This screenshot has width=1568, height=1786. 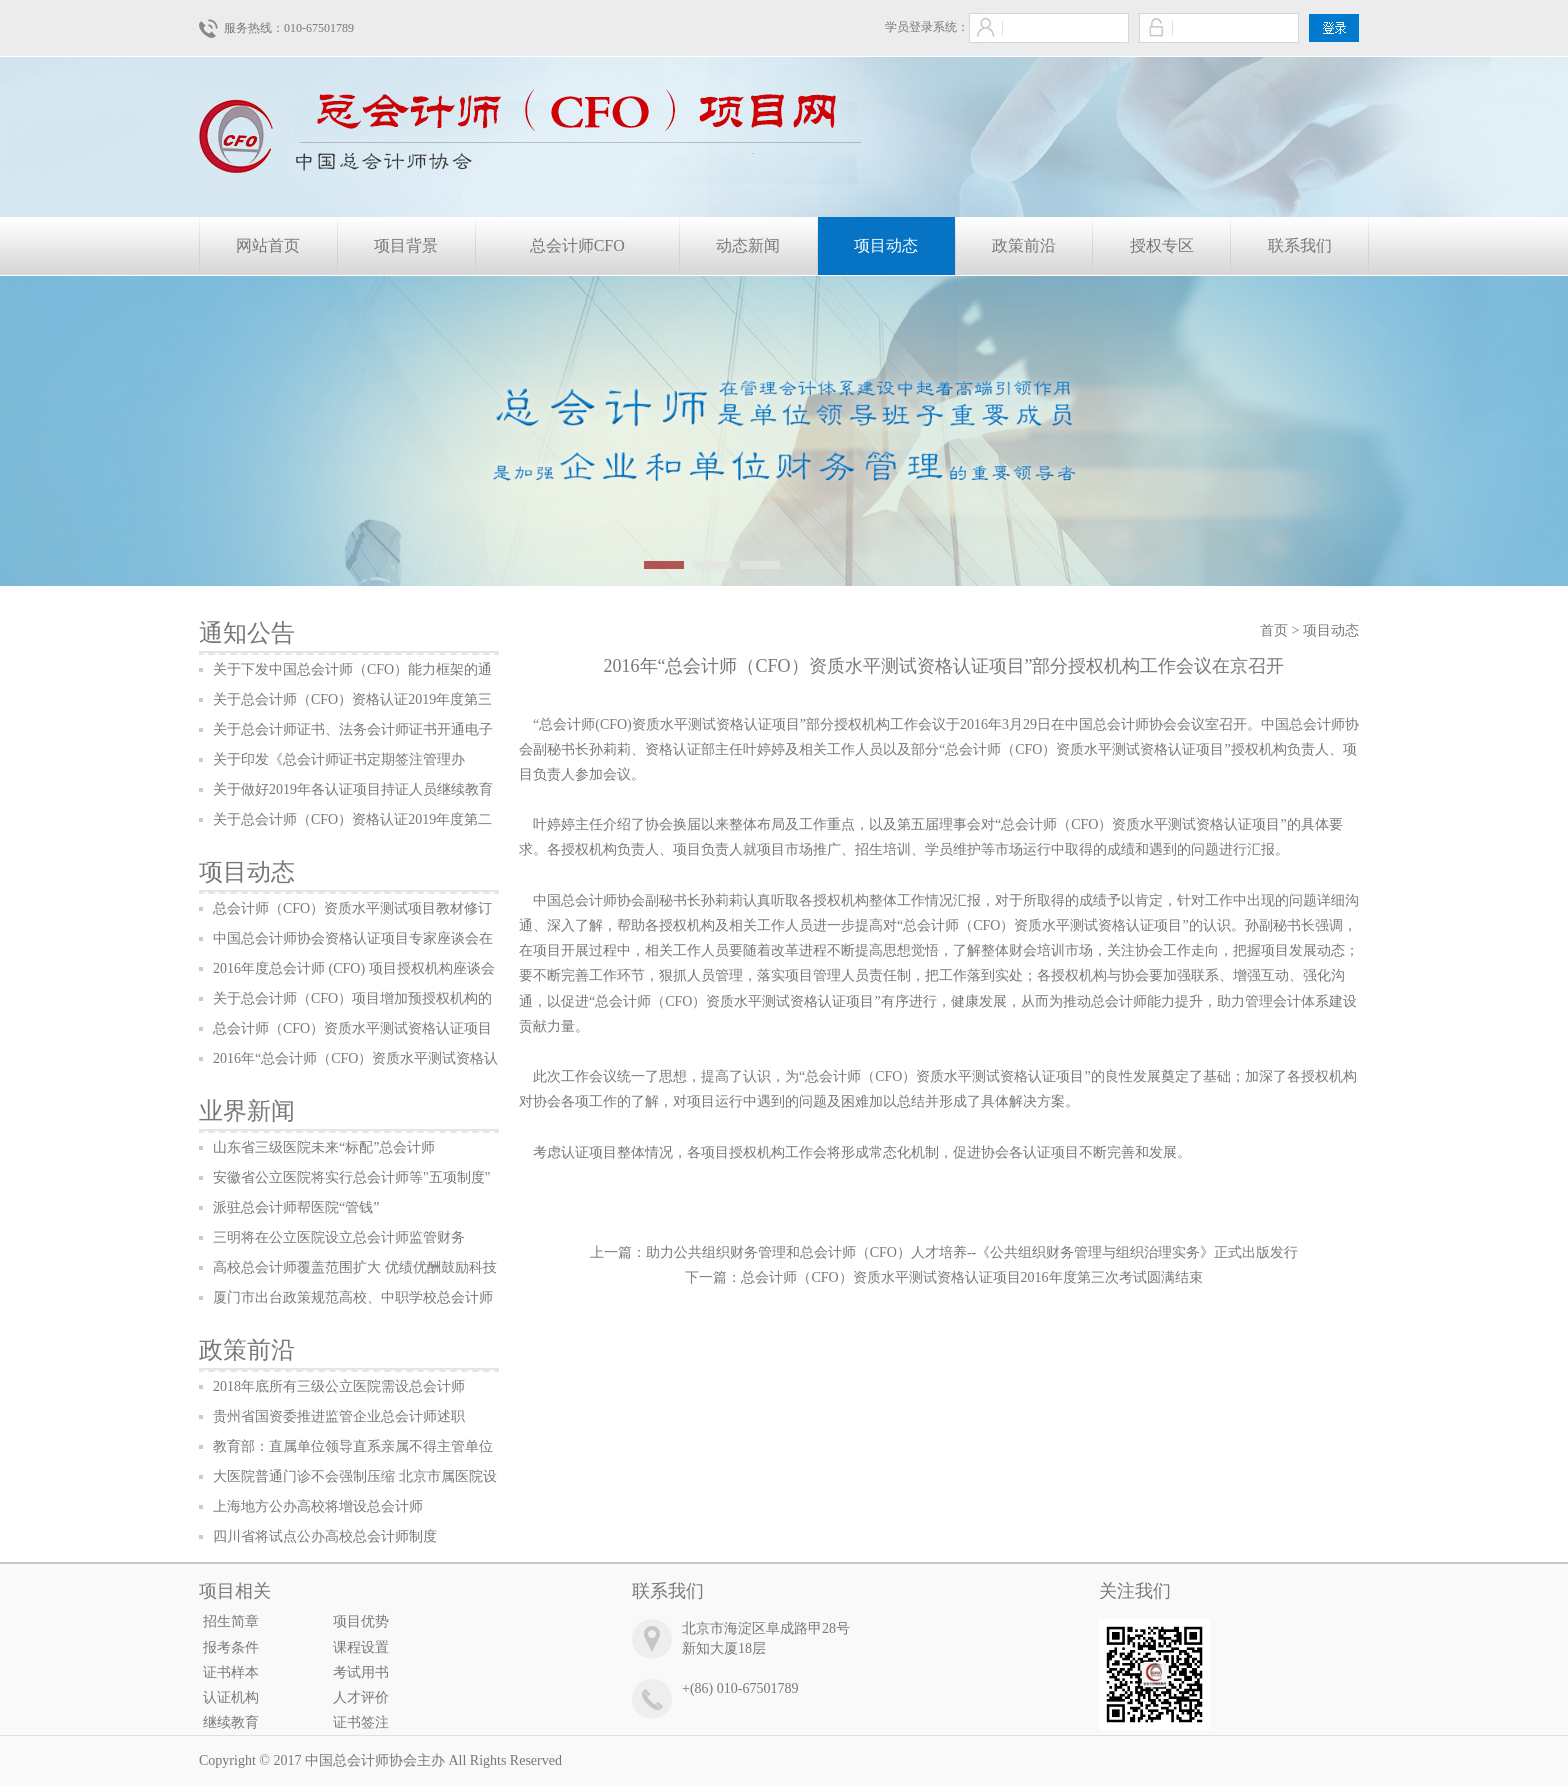 I want to click on 证书签注, so click(x=361, y=1722).